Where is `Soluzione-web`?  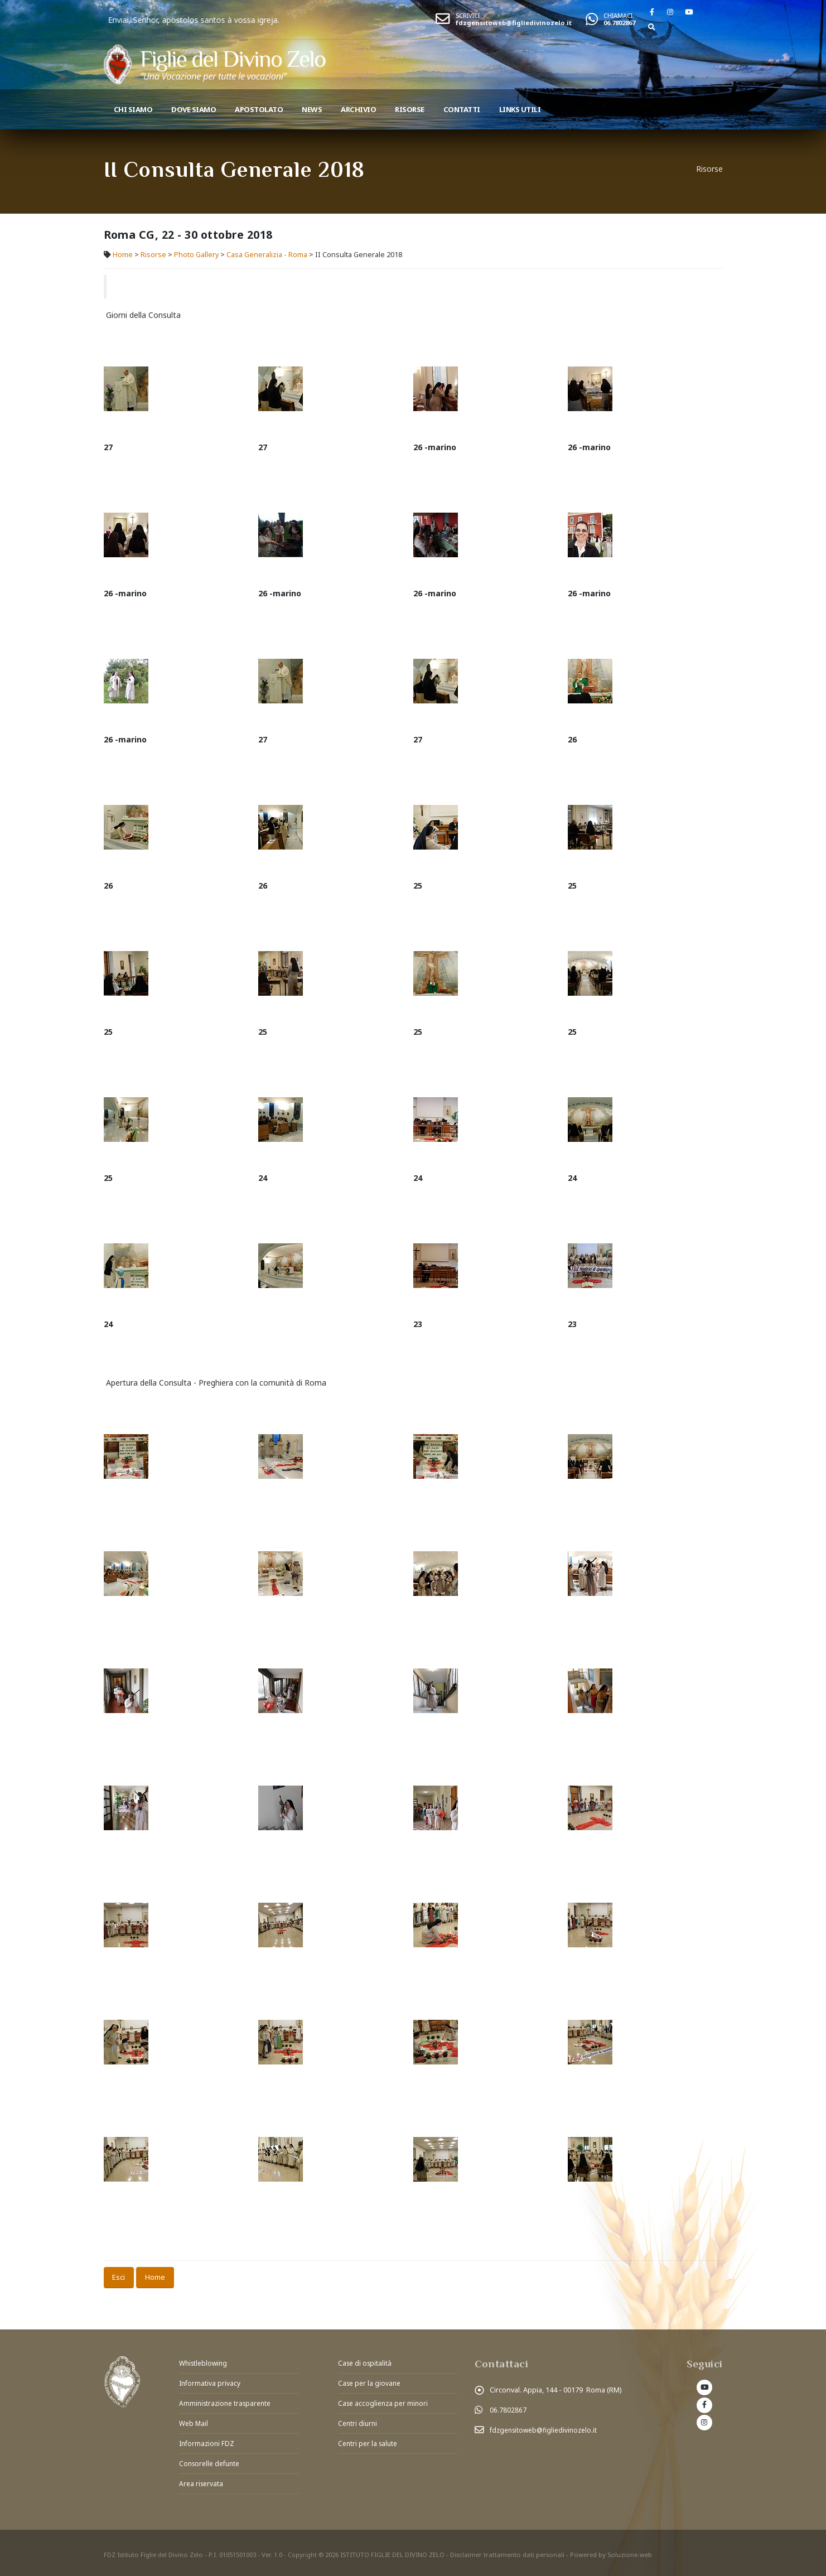
Soluzione-web is located at coordinates (630, 2550).